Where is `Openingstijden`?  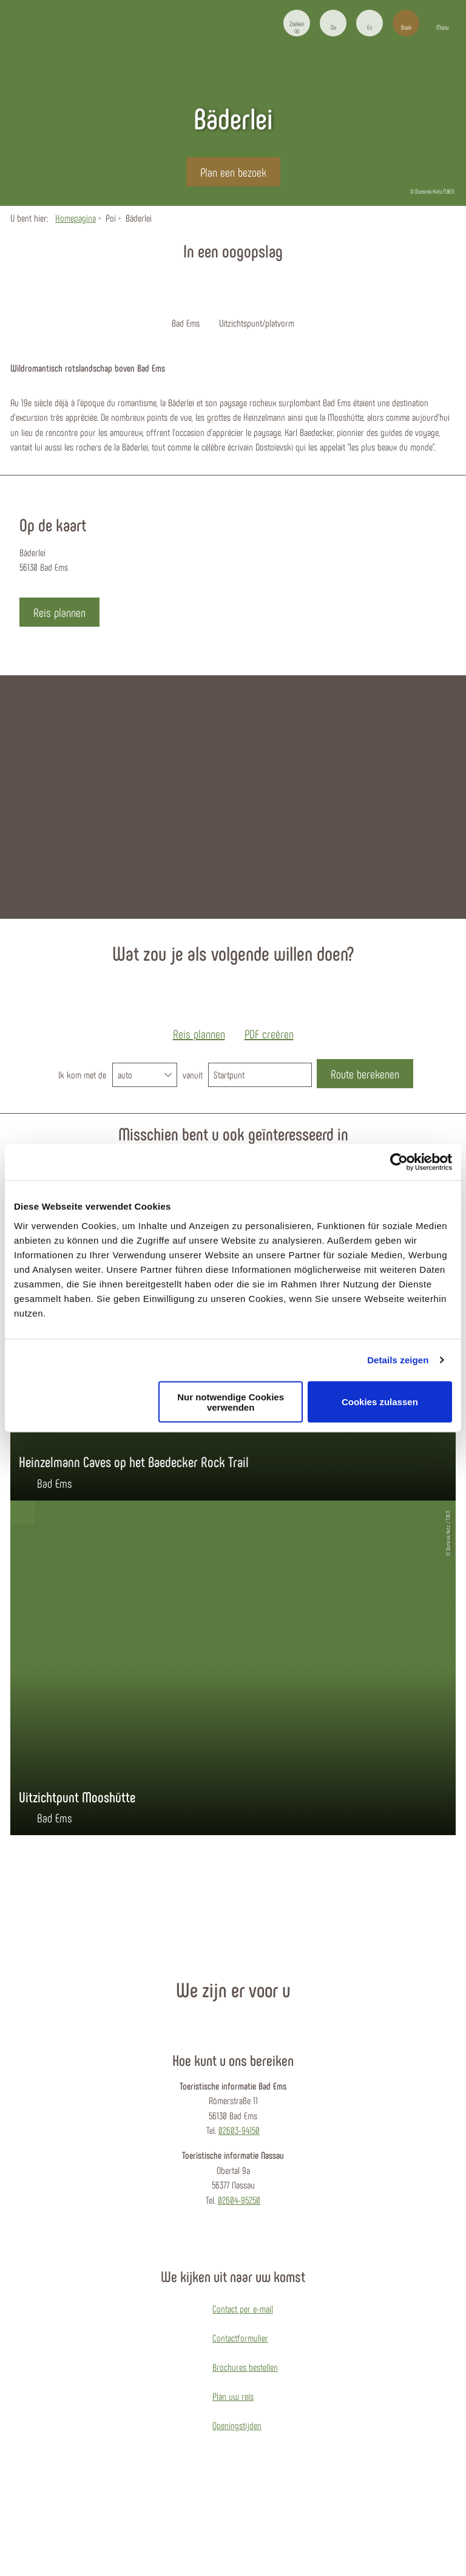 Openingstijden is located at coordinates (237, 2425).